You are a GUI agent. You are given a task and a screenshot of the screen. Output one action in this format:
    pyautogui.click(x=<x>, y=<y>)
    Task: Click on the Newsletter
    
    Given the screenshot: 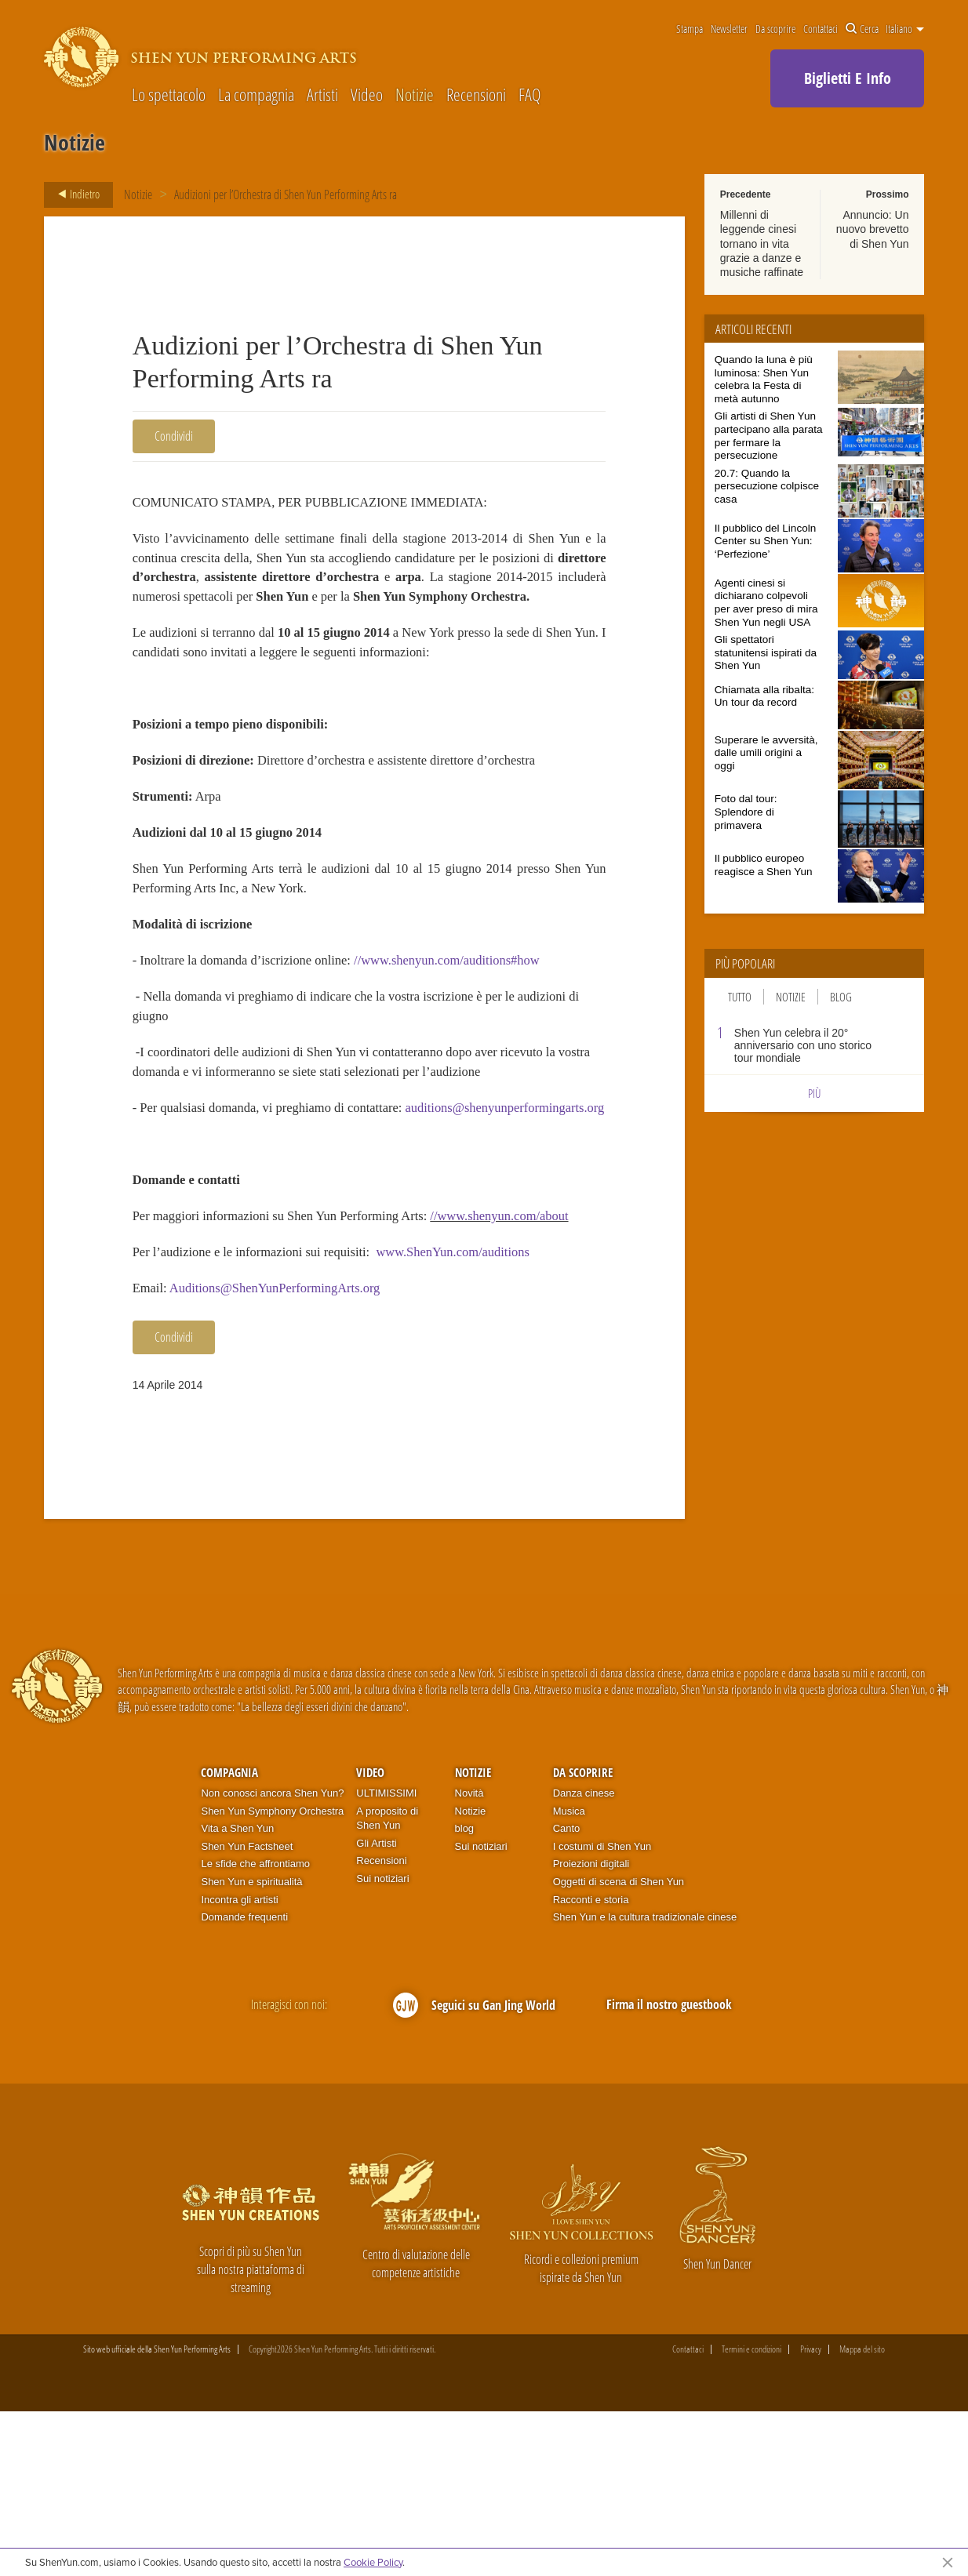 What is the action you would take?
    pyautogui.click(x=729, y=29)
    